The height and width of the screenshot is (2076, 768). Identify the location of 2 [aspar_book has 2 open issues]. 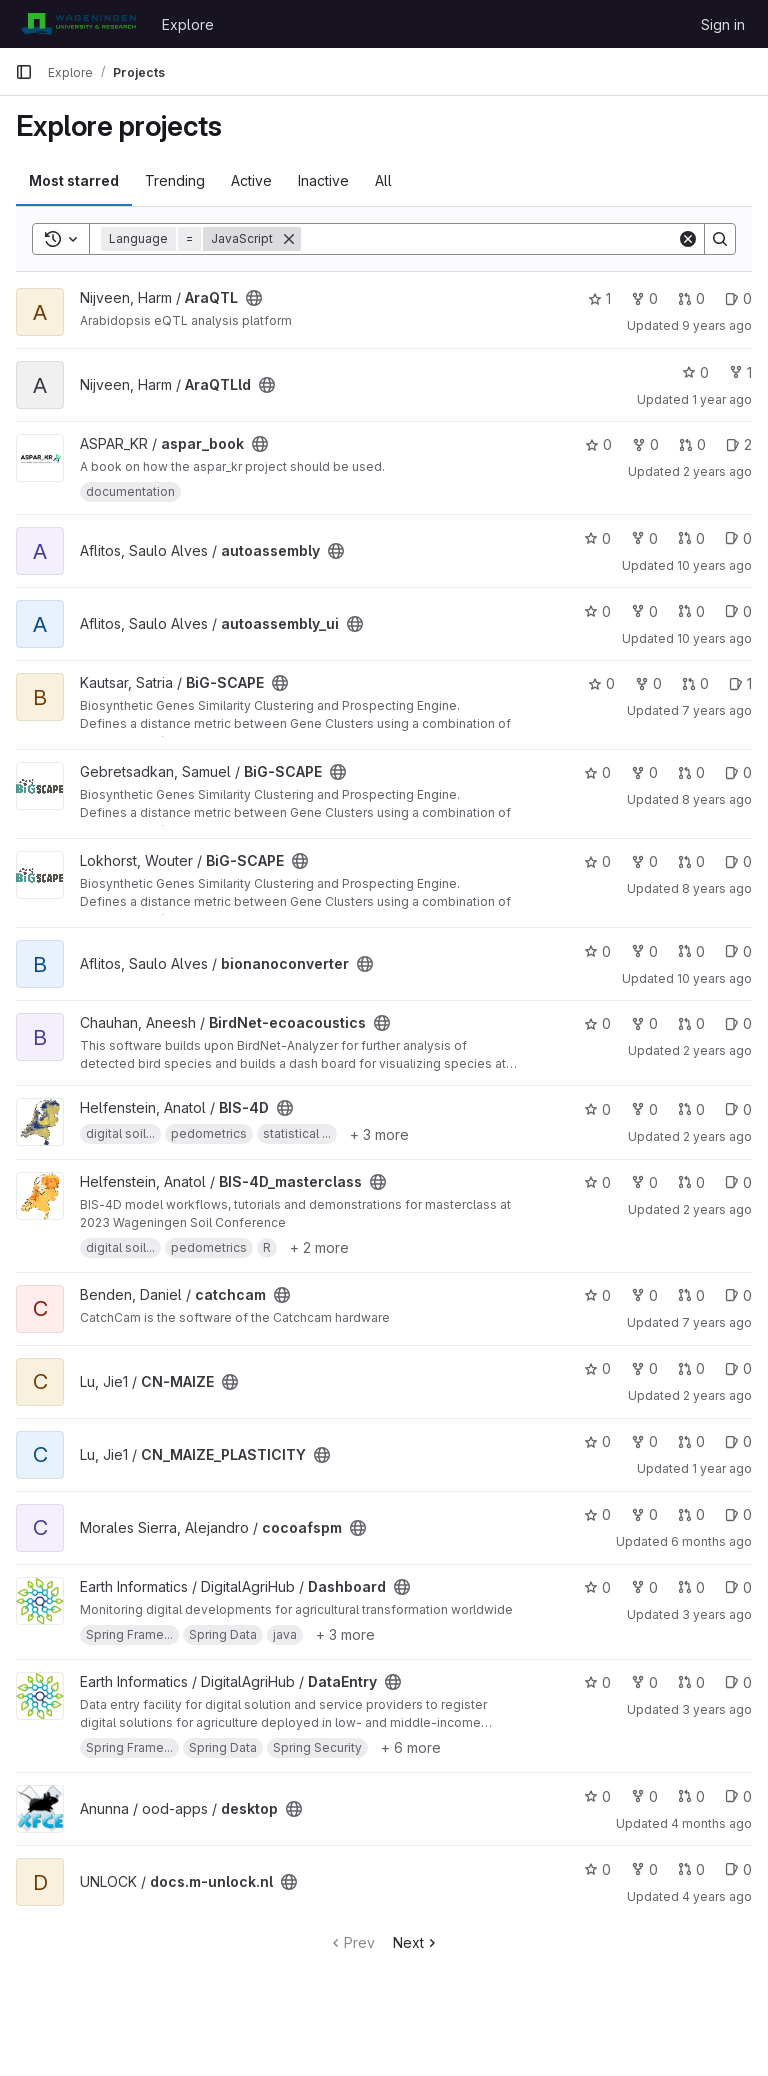
(739, 444).